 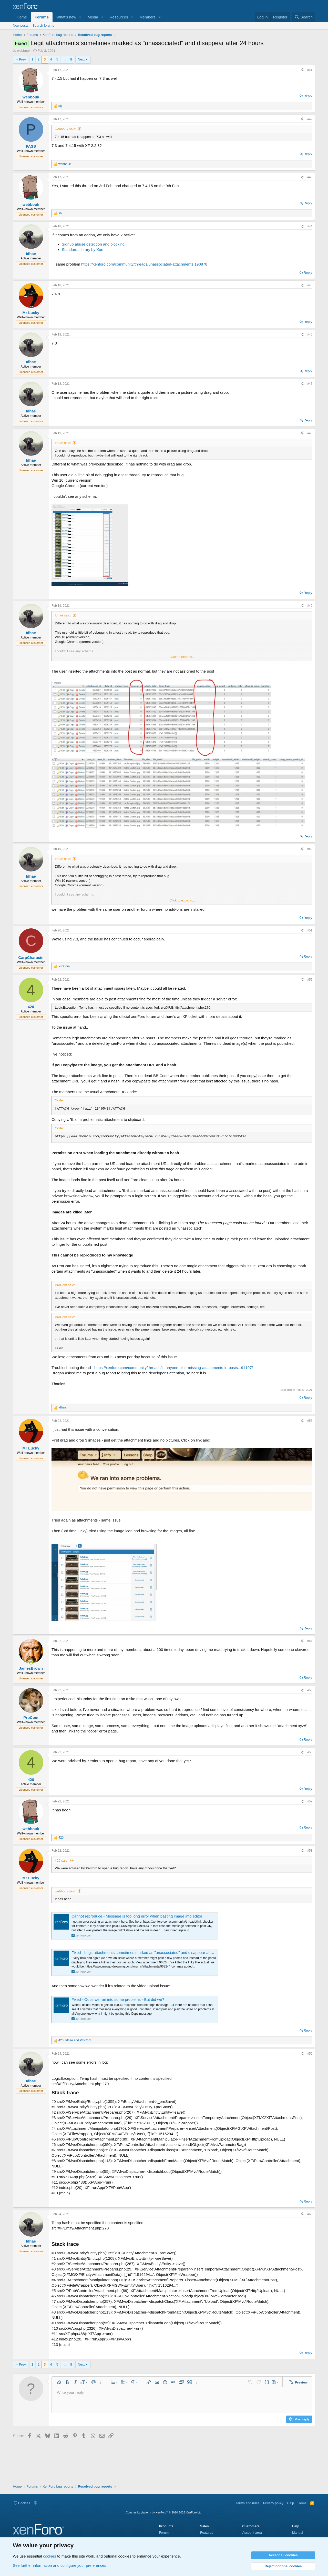 What do you see at coordinates (303, 17) in the screenshot?
I see `[Search]` at bounding box center [303, 17].